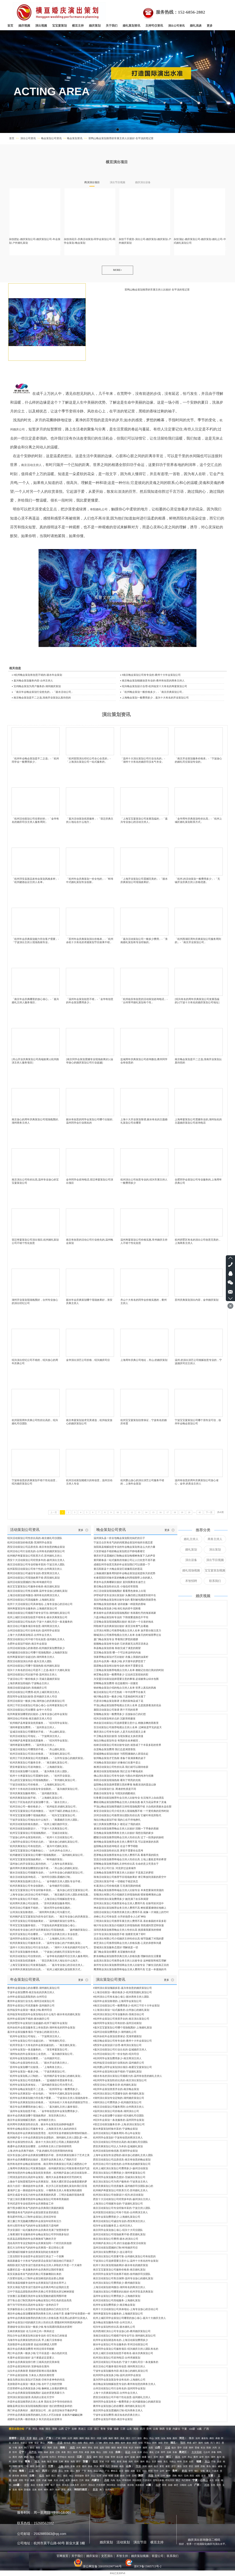  I want to click on #杭州同学会策划性价比高的-南京演出策划公司, so click(120, 2080).